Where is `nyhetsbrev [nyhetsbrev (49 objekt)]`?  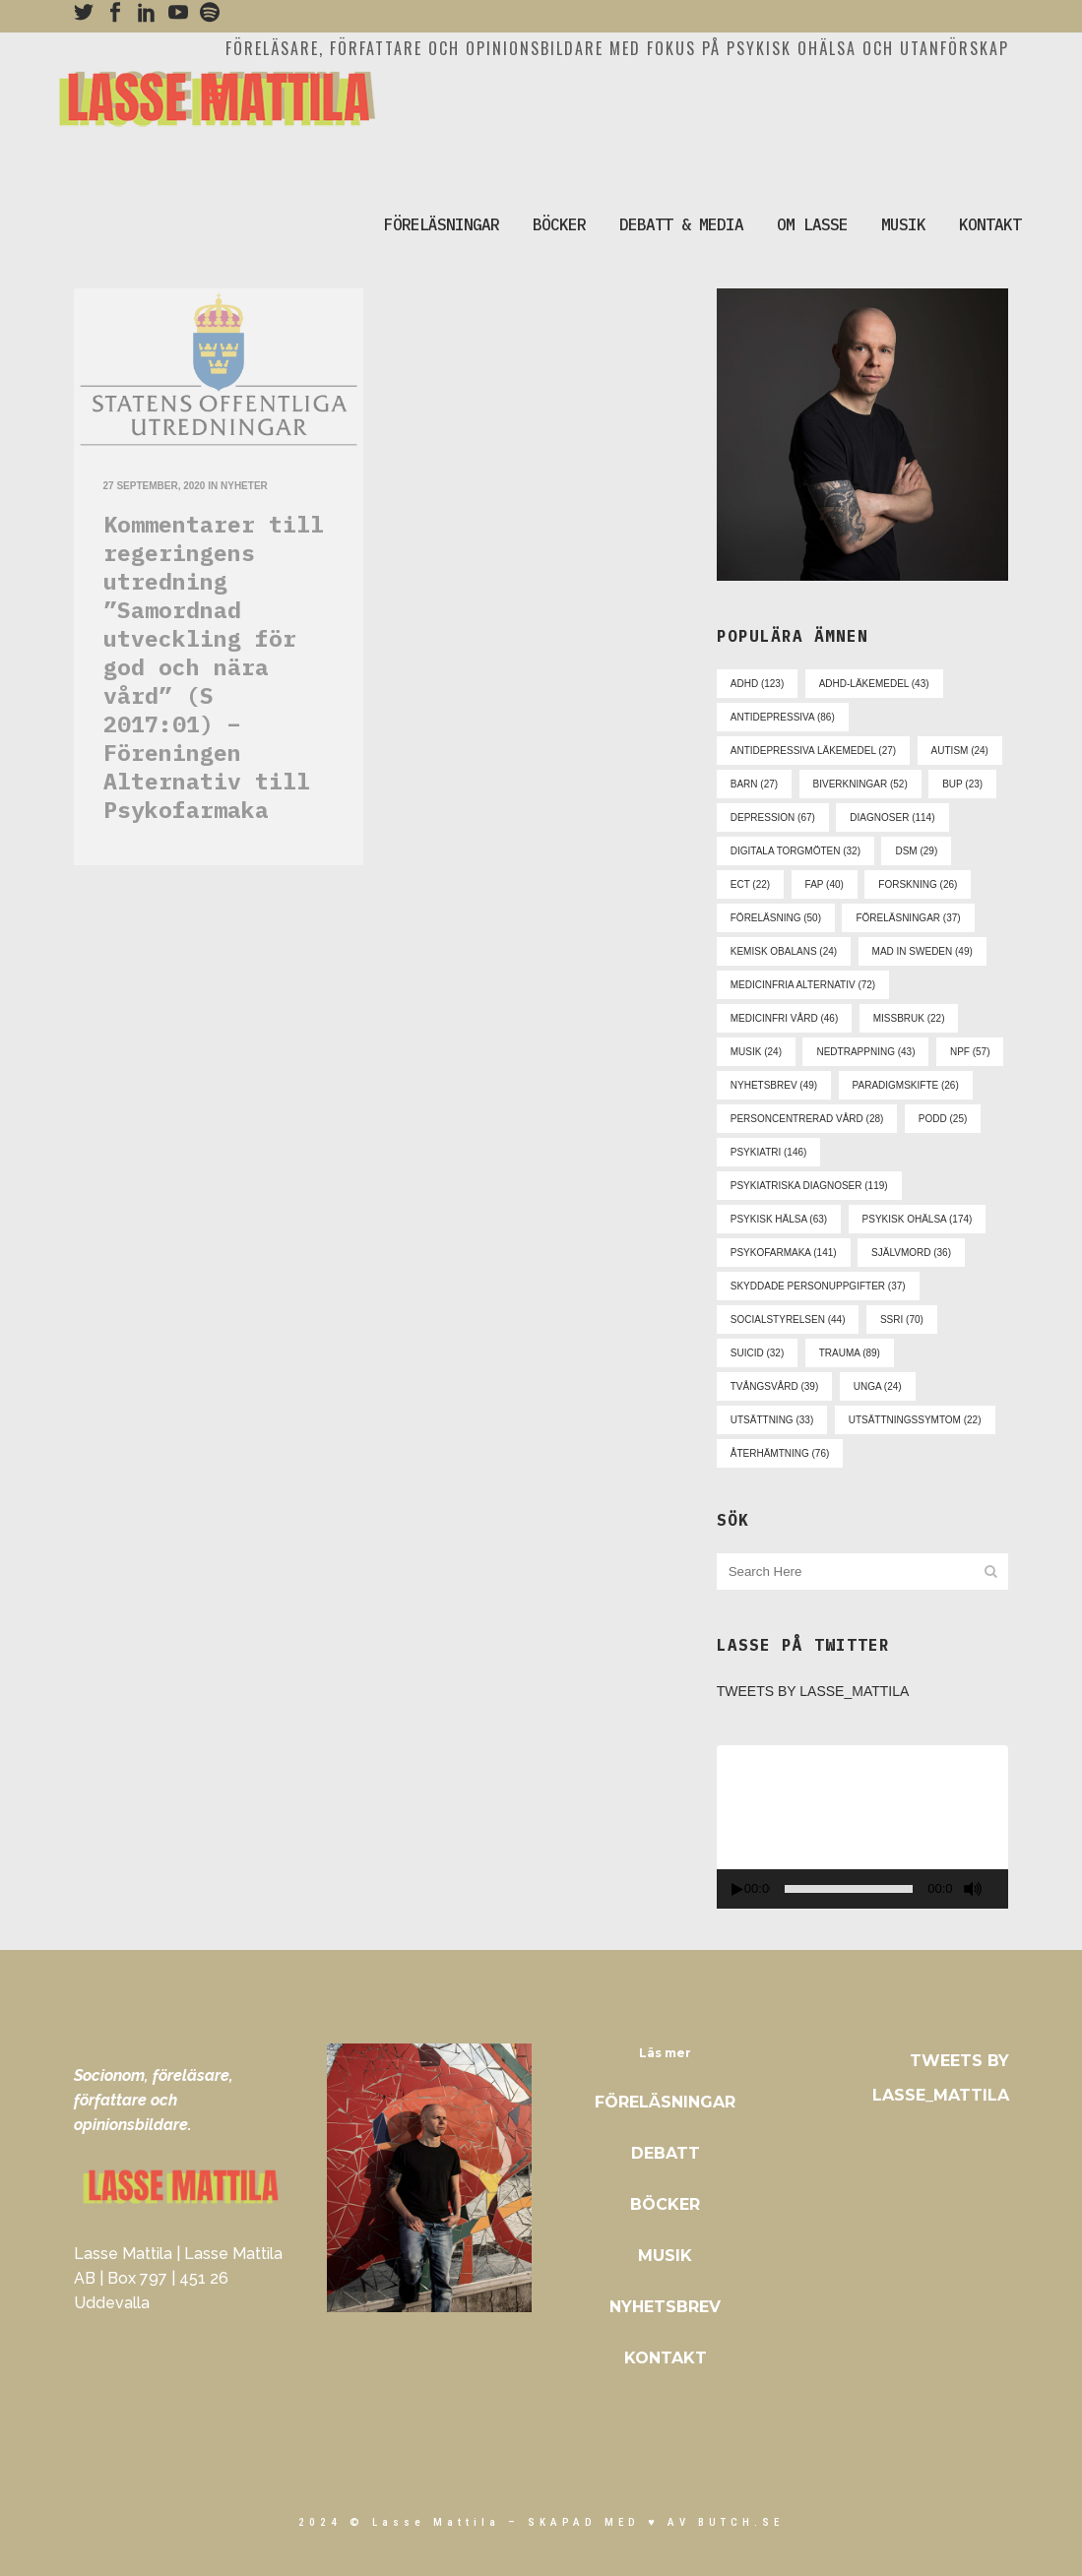
nyhetsbrev [nyhetsbrev (49 objekt)] is located at coordinates (774, 1085).